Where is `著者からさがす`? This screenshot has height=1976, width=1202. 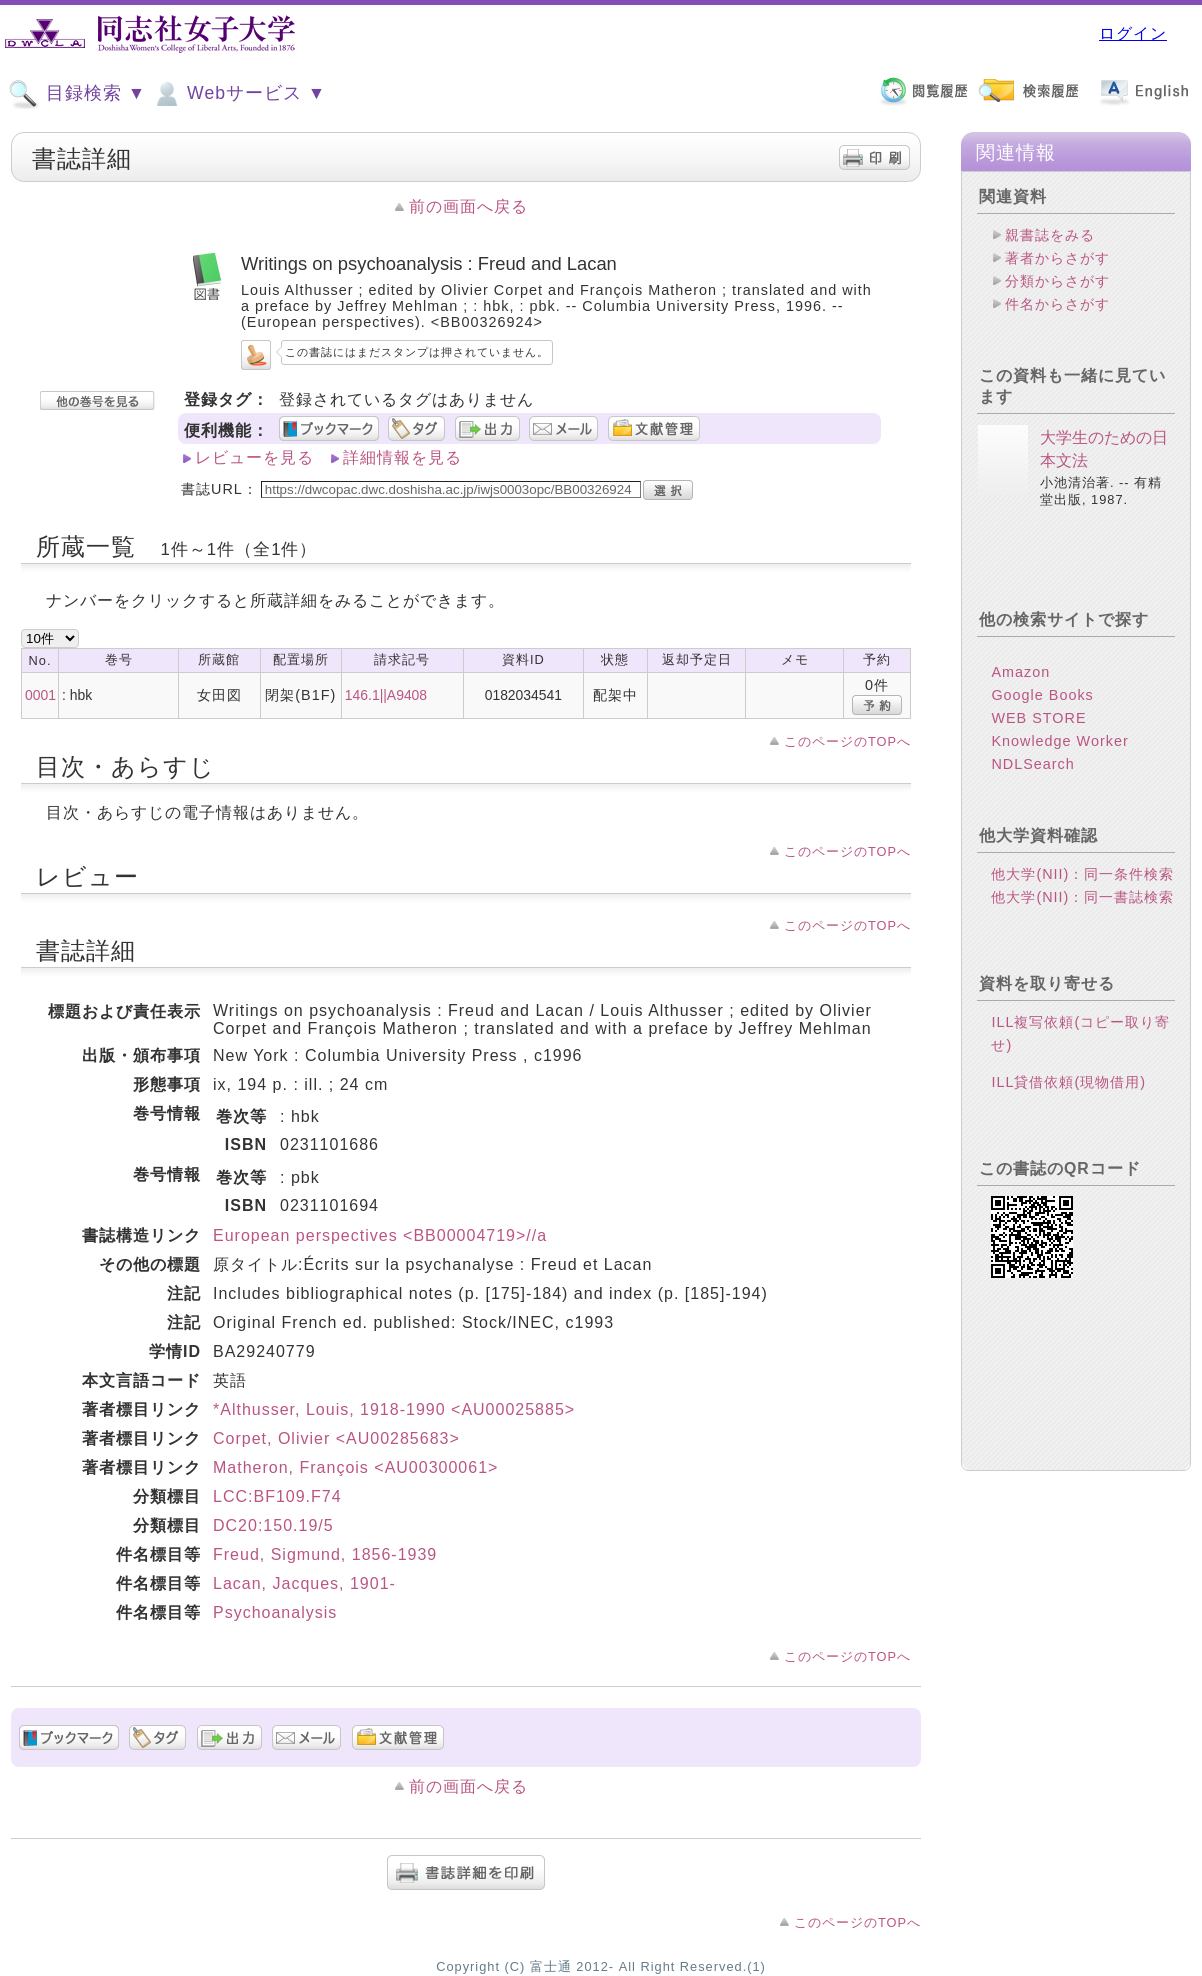 著者からさがす is located at coordinates (1057, 258).